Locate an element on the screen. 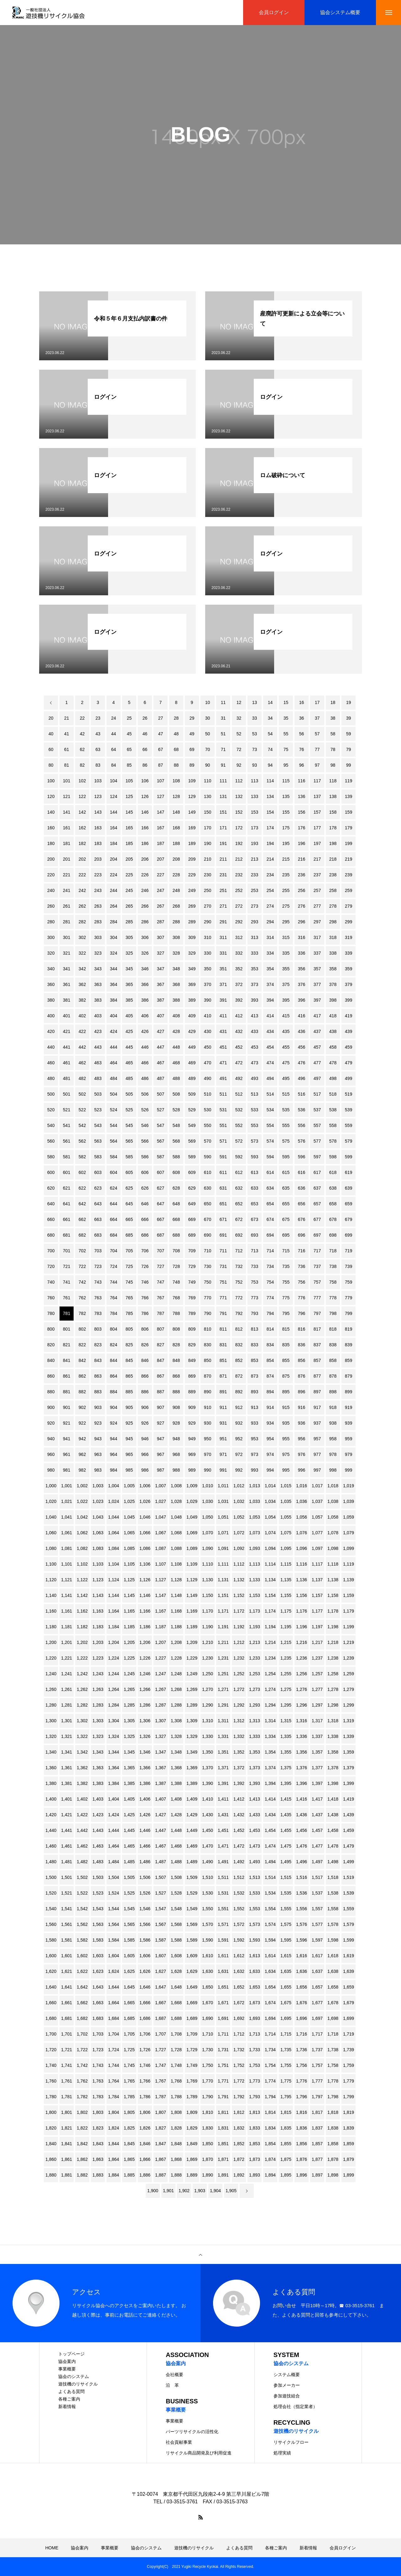  321 is located at coordinates (66, 953).